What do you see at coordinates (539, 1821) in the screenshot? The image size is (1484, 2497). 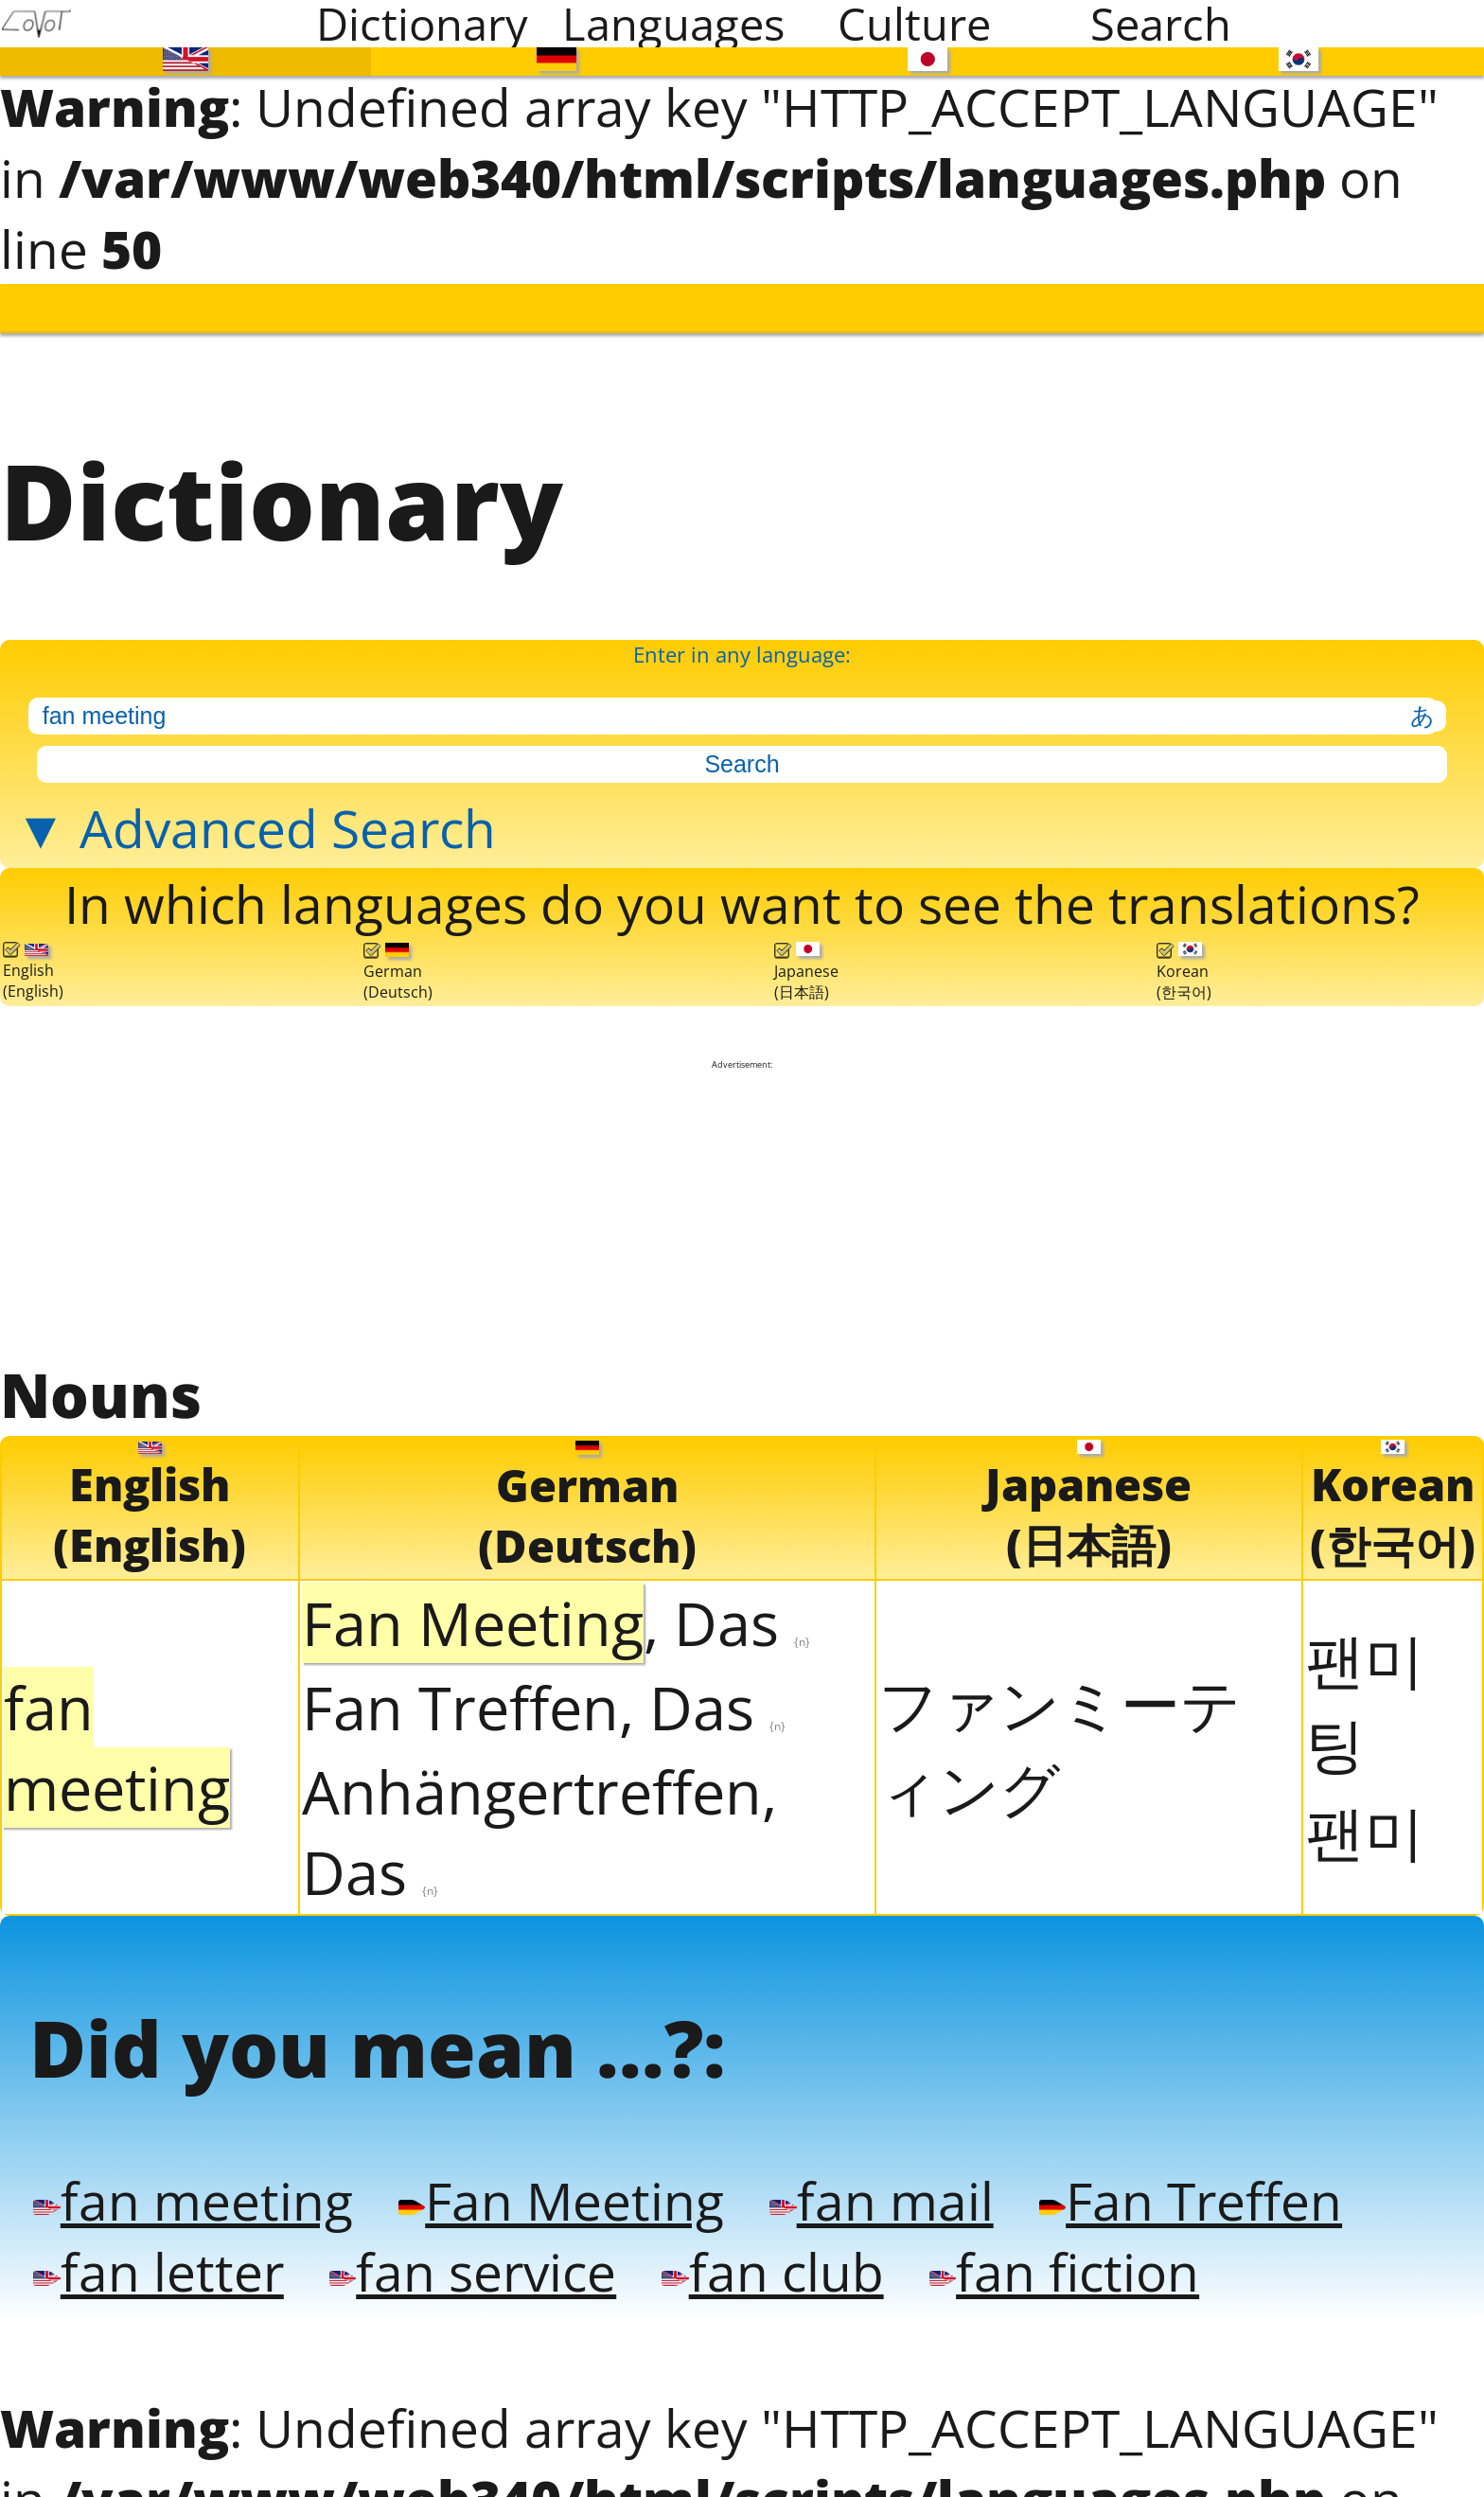 I see `Anhängertreffen, Das` at bounding box center [539, 1821].